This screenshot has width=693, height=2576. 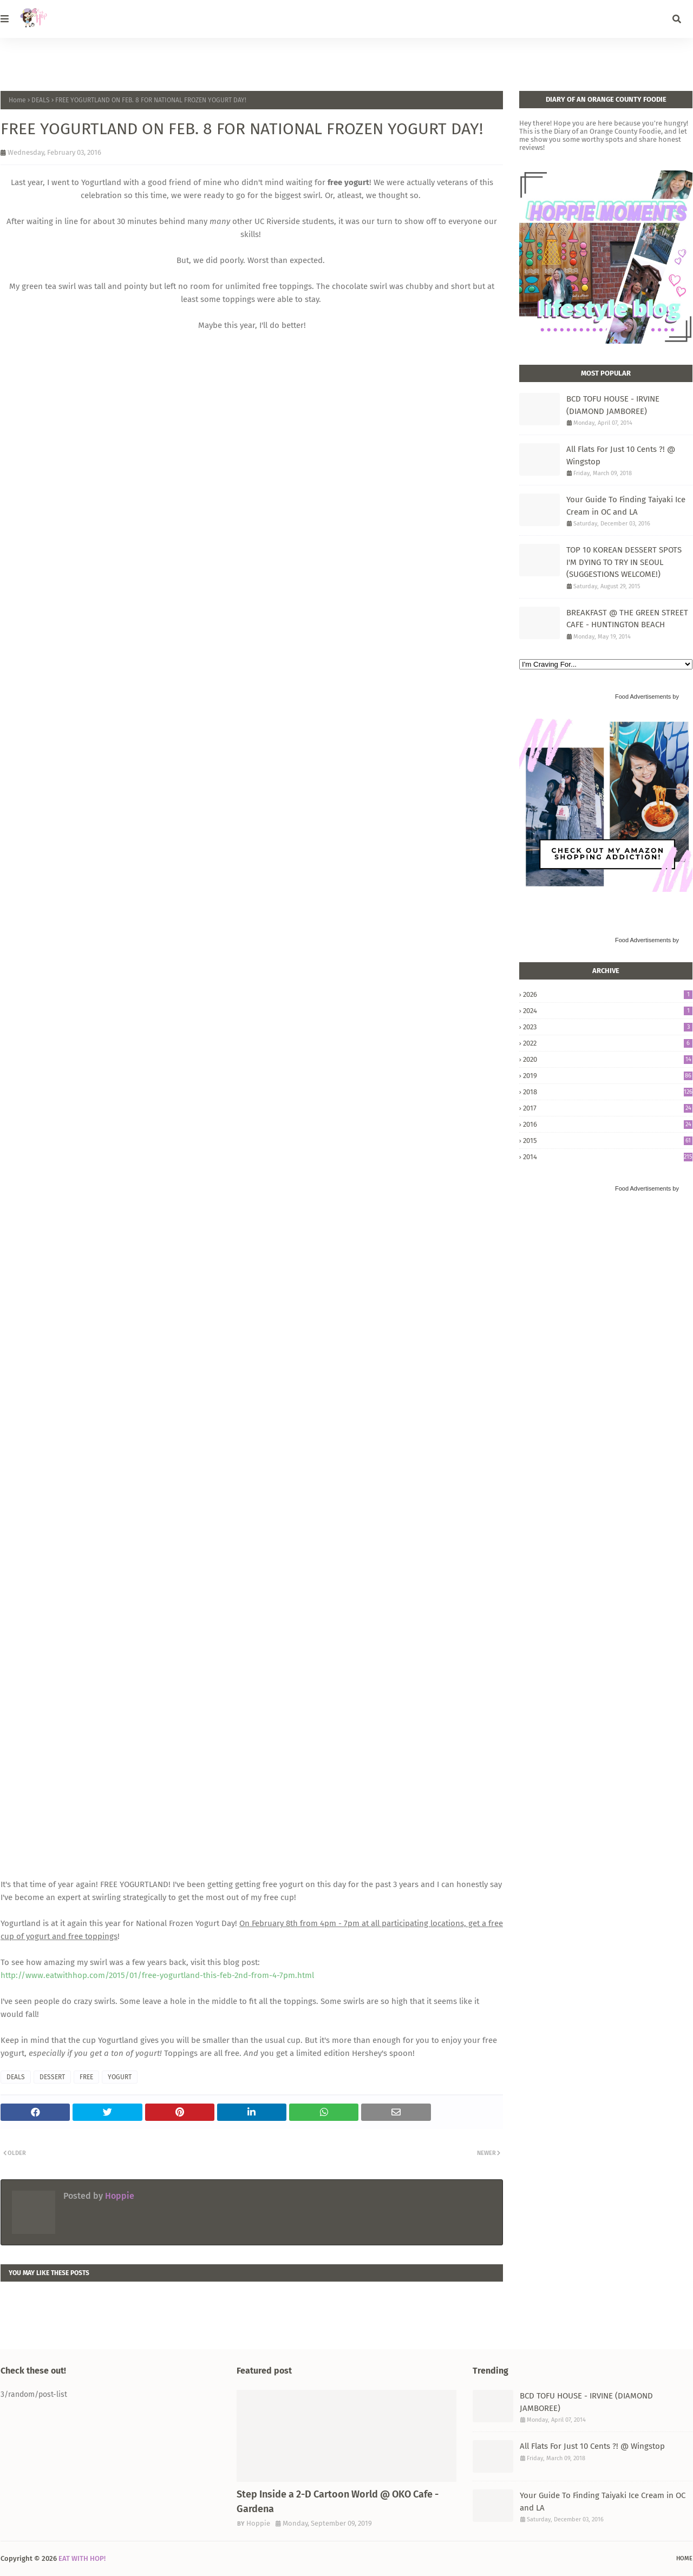 What do you see at coordinates (17, 100) in the screenshot?
I see `Home` at bounding box center [17, 100].